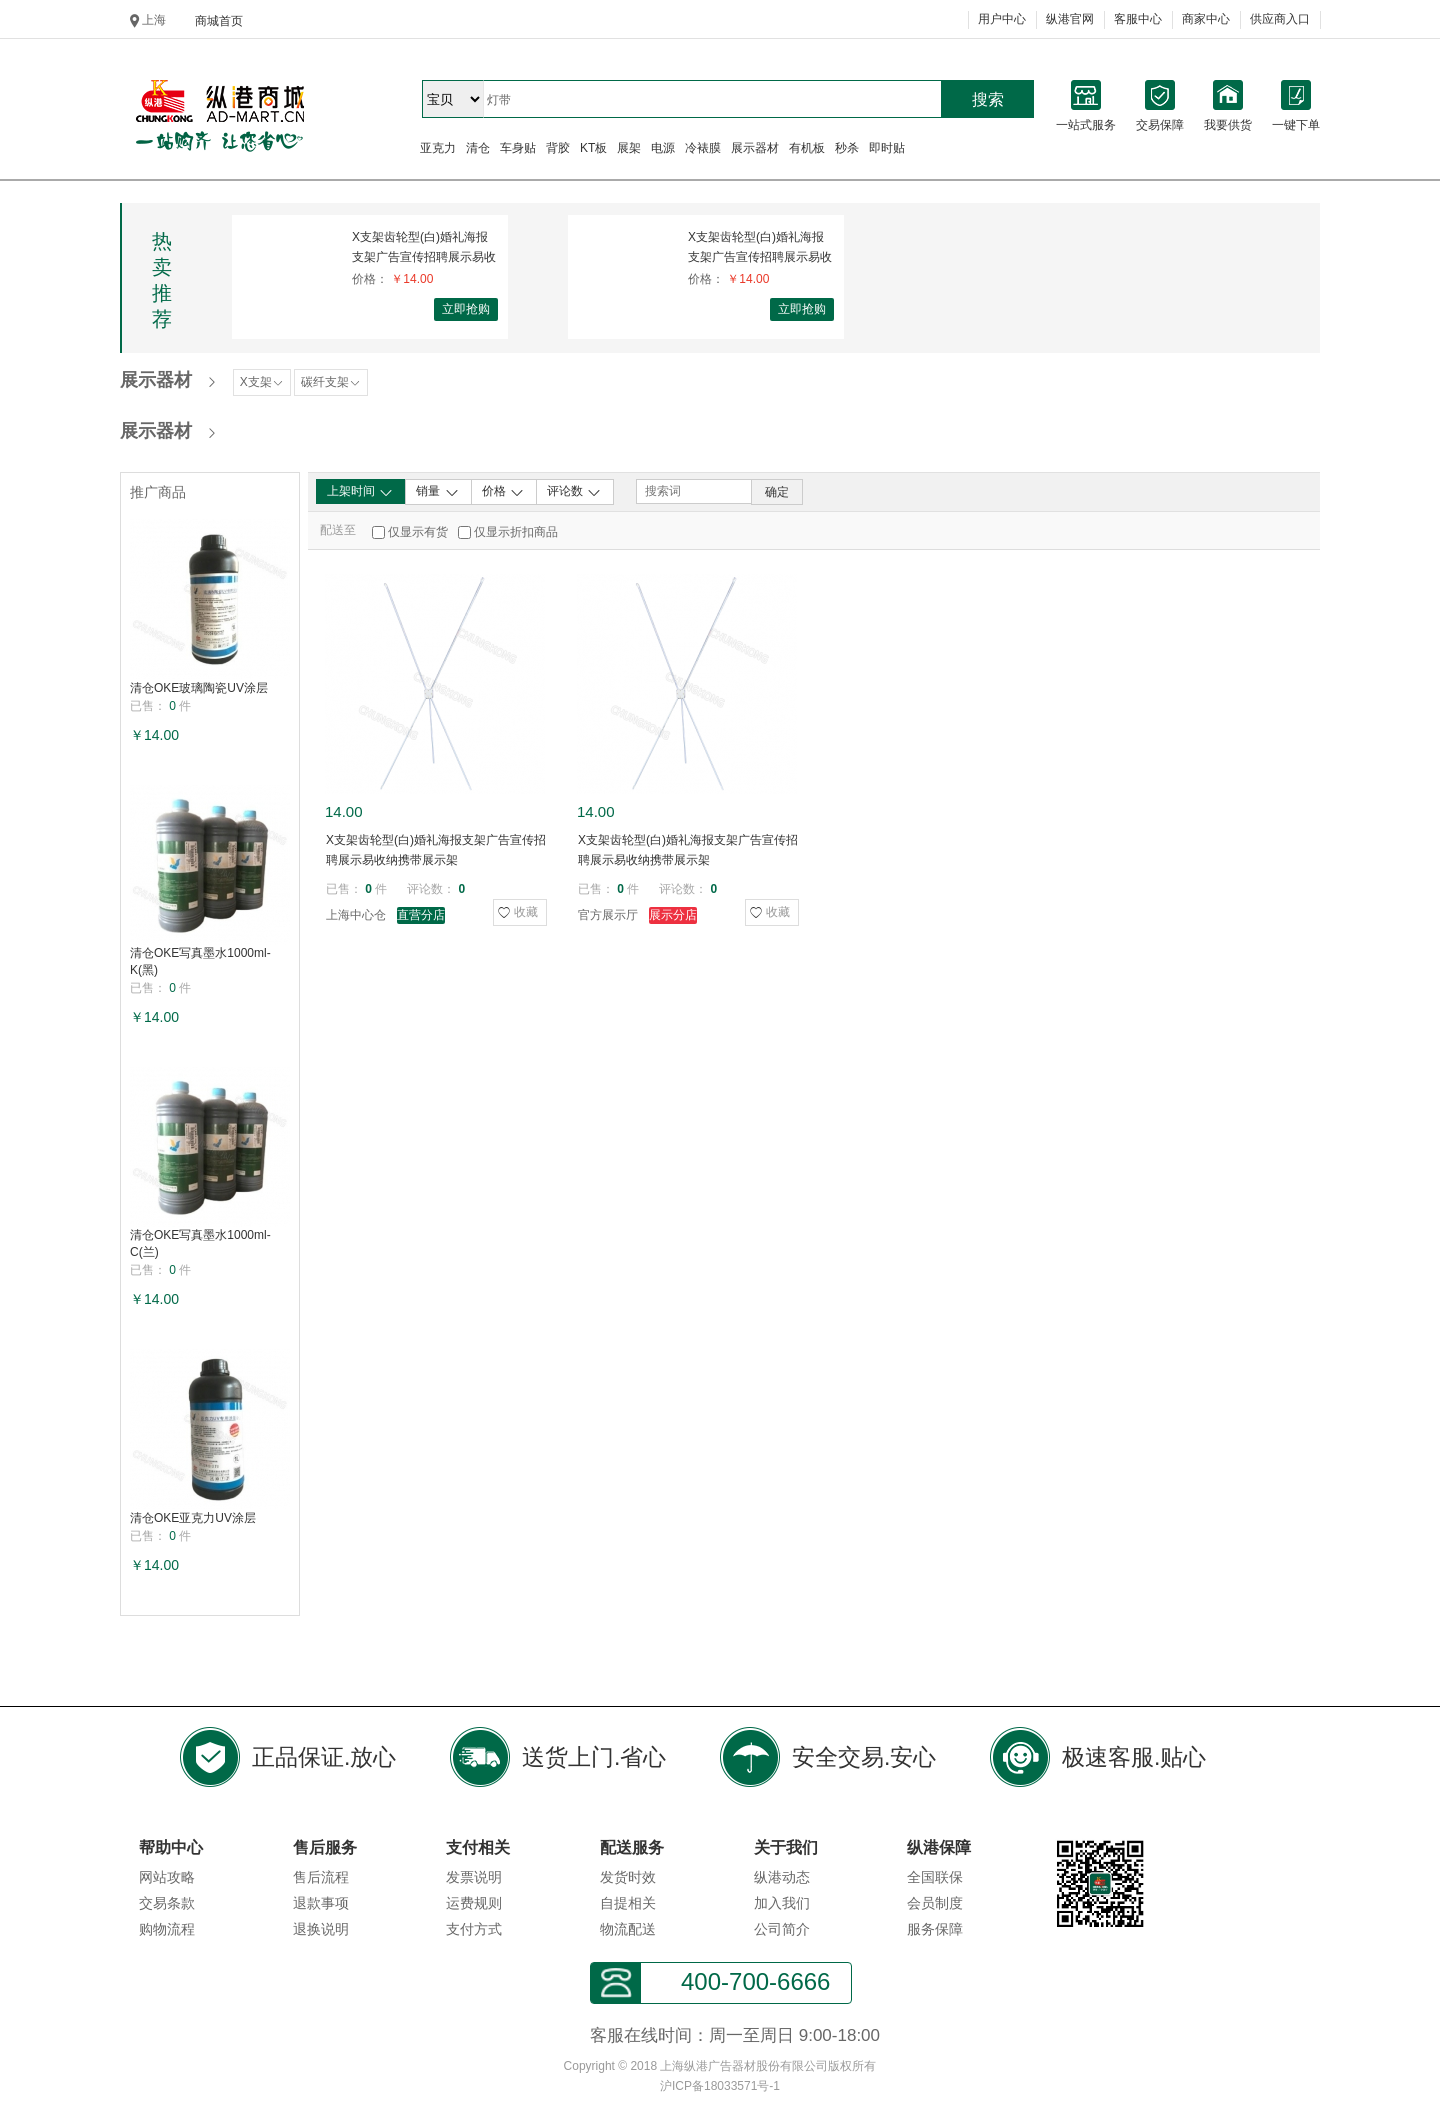 This screenshot has height=2110, width=1440. I want to click on 售后流程, so click(321, 1877).